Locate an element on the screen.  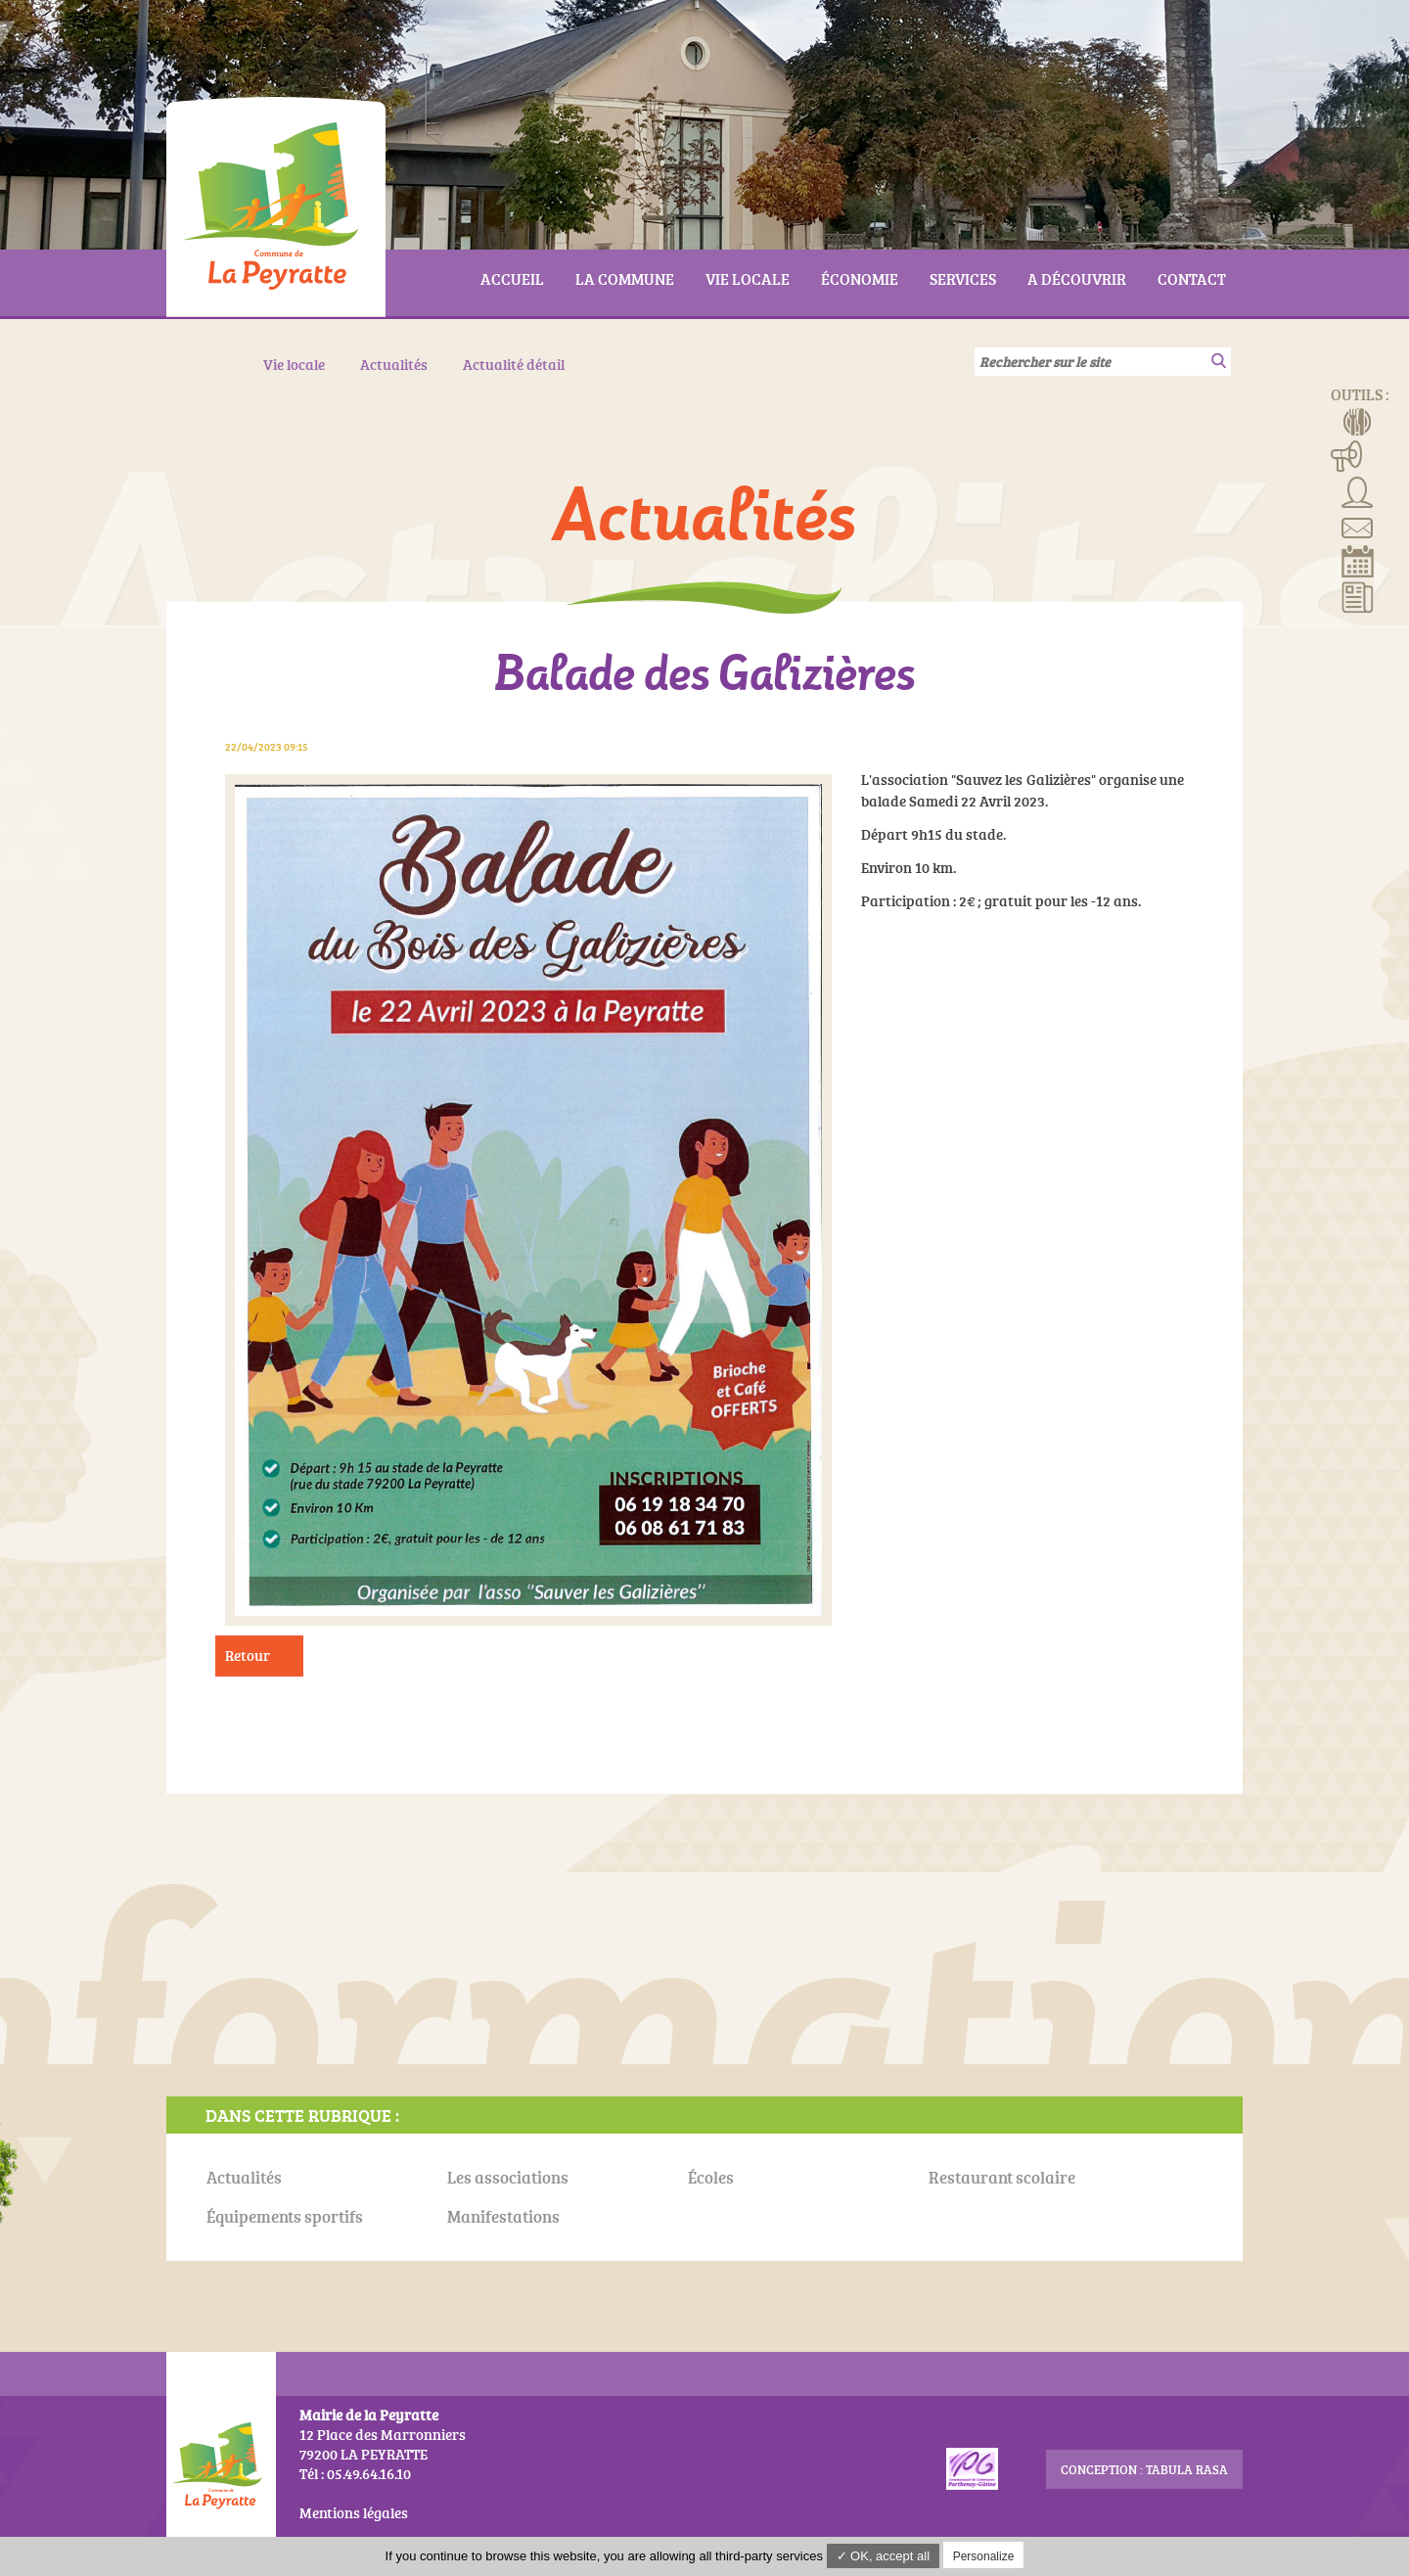
Manifestations is located at coordinates (1347, 455).